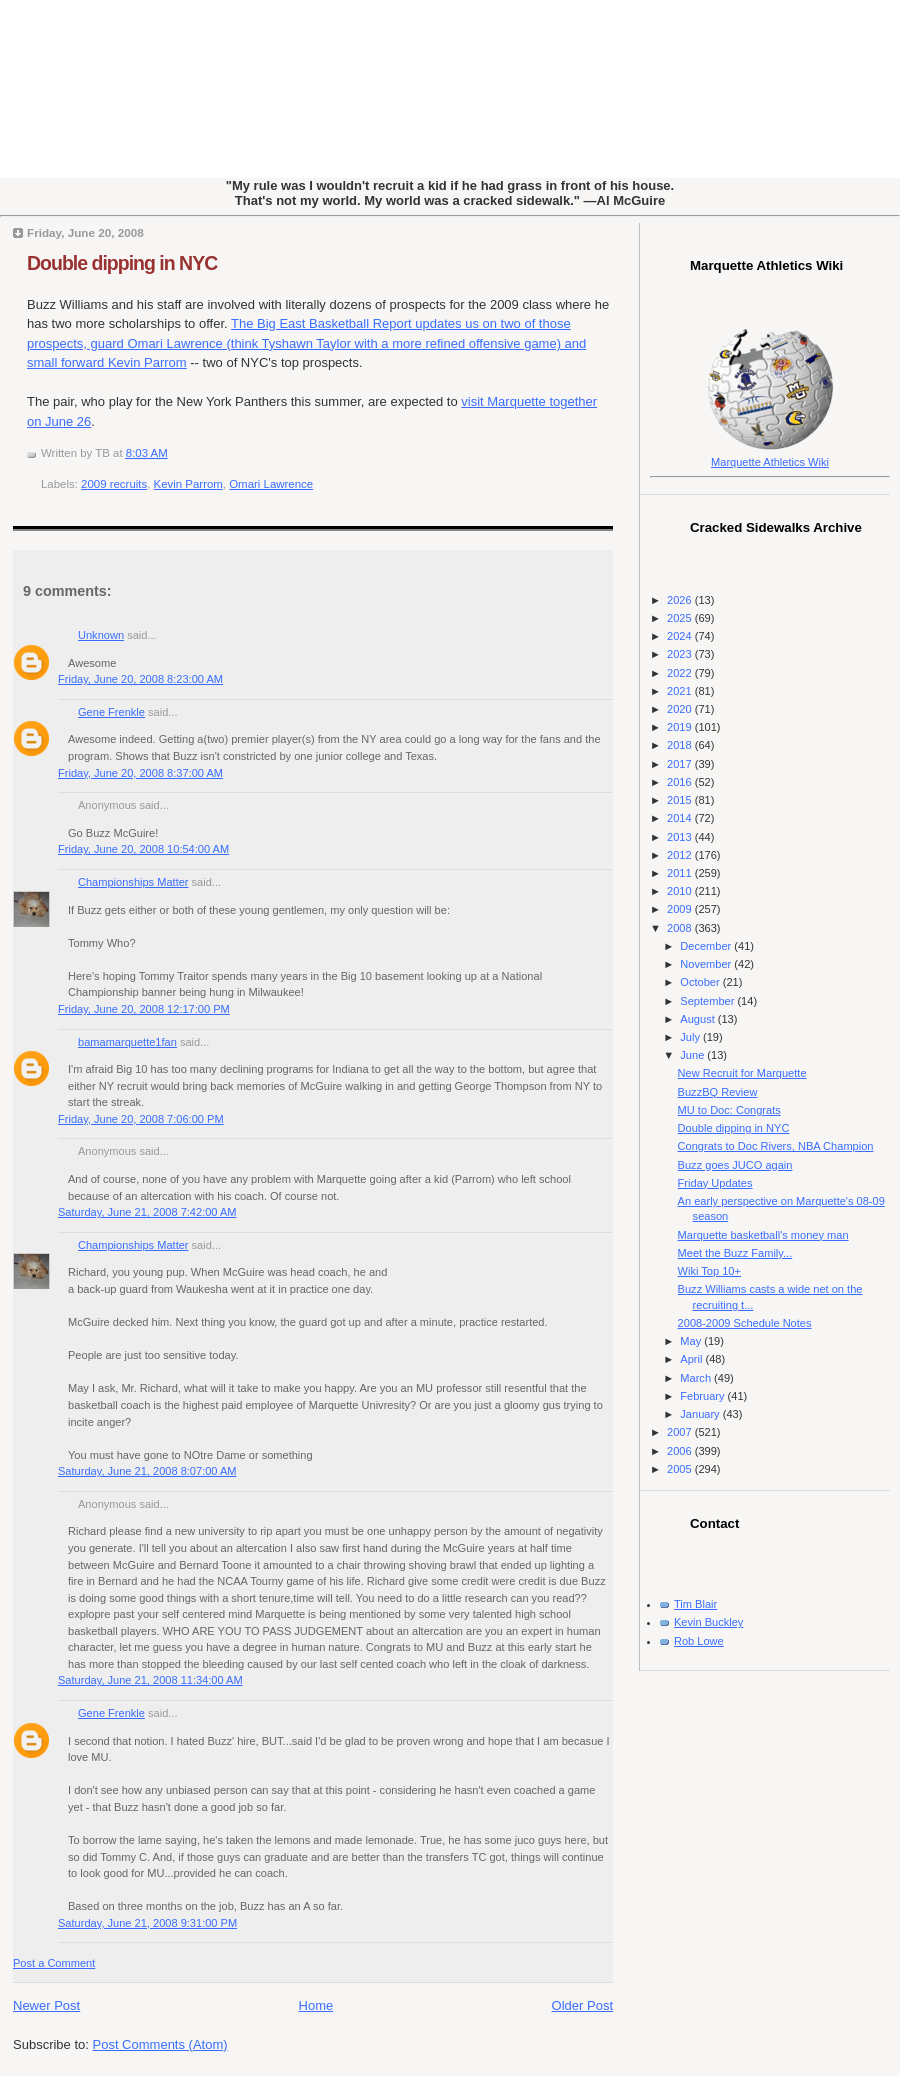 The image size is (900, 2076). Describe the element at coordinates (681, 673) in the screenshot. I see `2022` at that location.